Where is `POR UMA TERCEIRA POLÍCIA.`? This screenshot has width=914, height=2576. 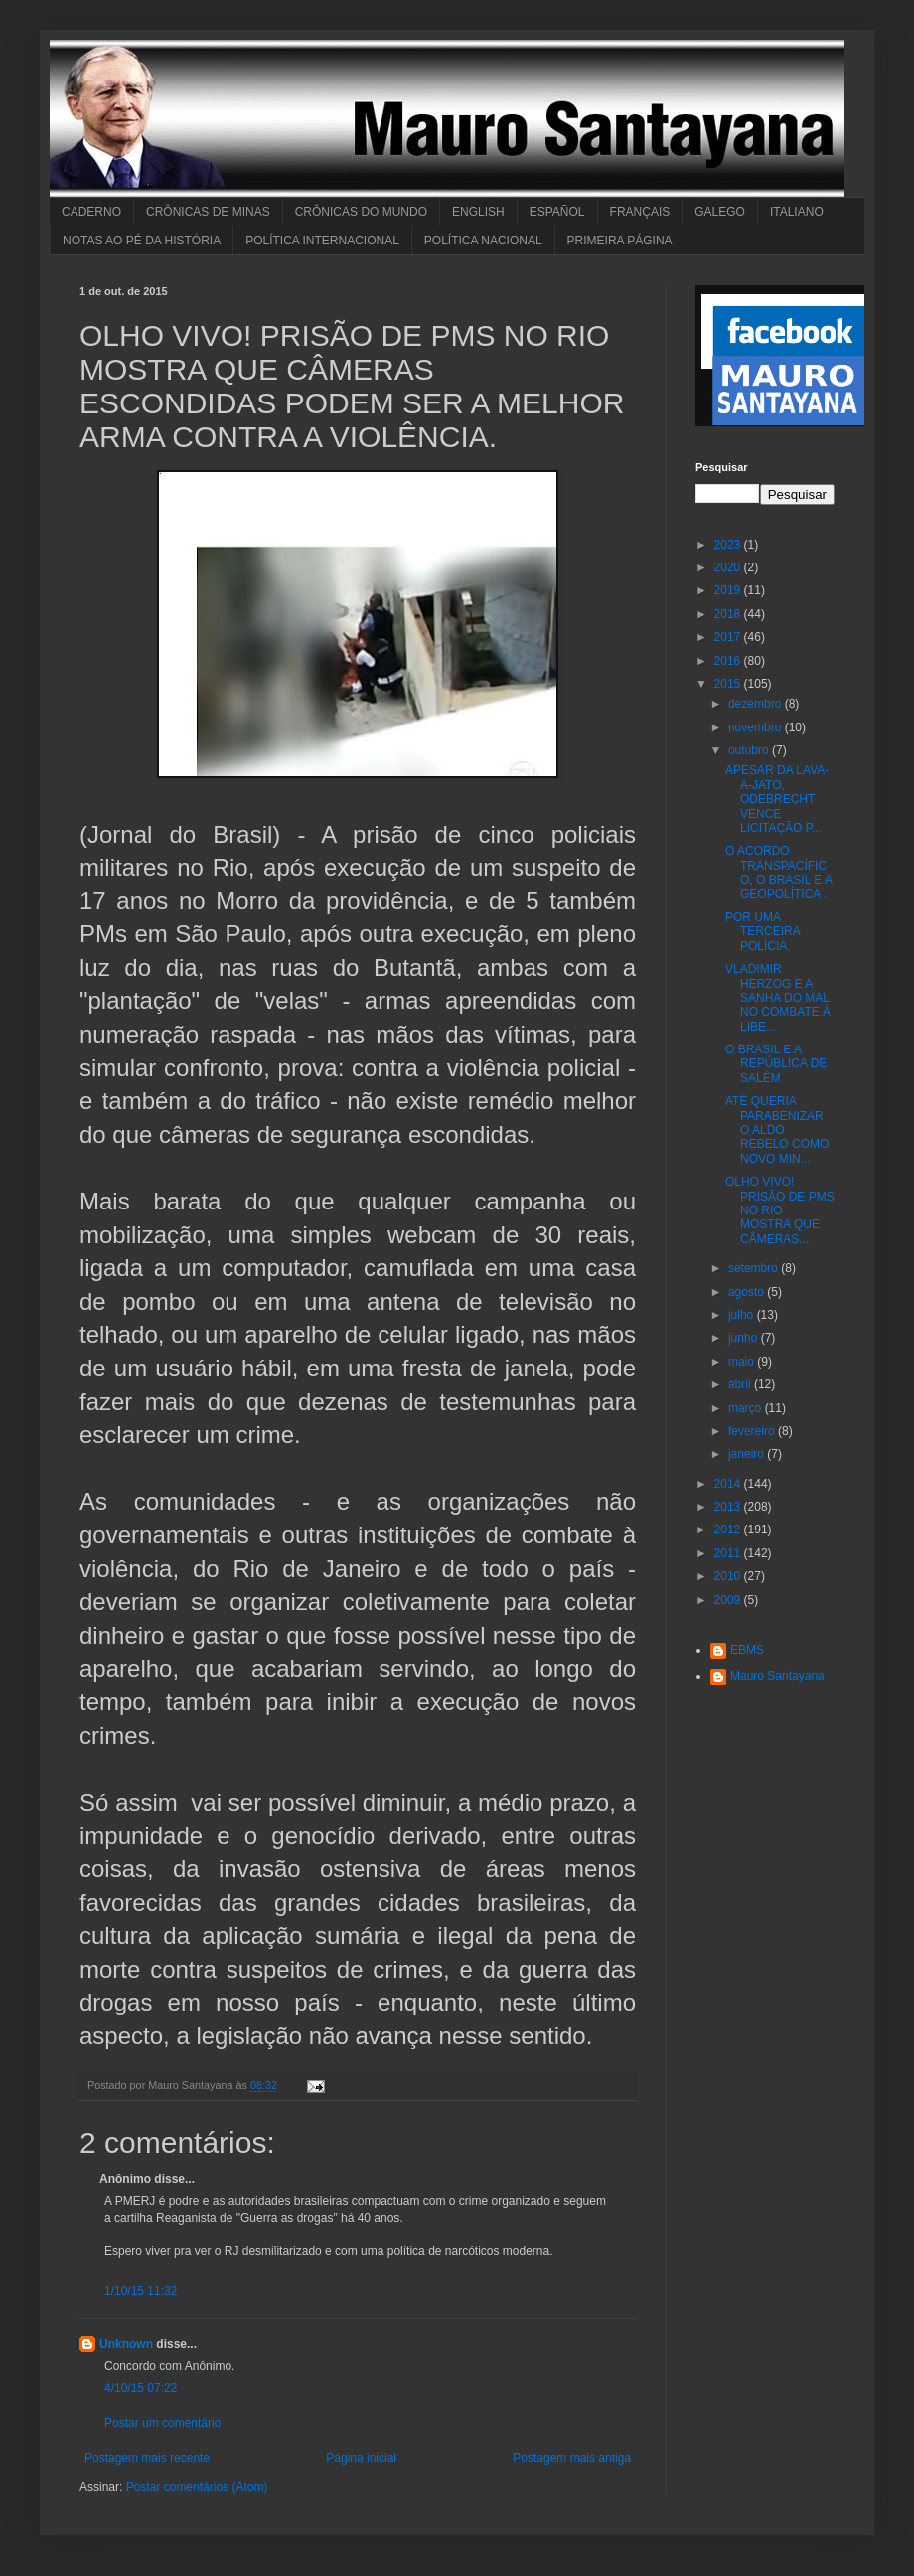 POR UMA TERCEIRA POLÍCIA. is located at coordinates (762, 931).